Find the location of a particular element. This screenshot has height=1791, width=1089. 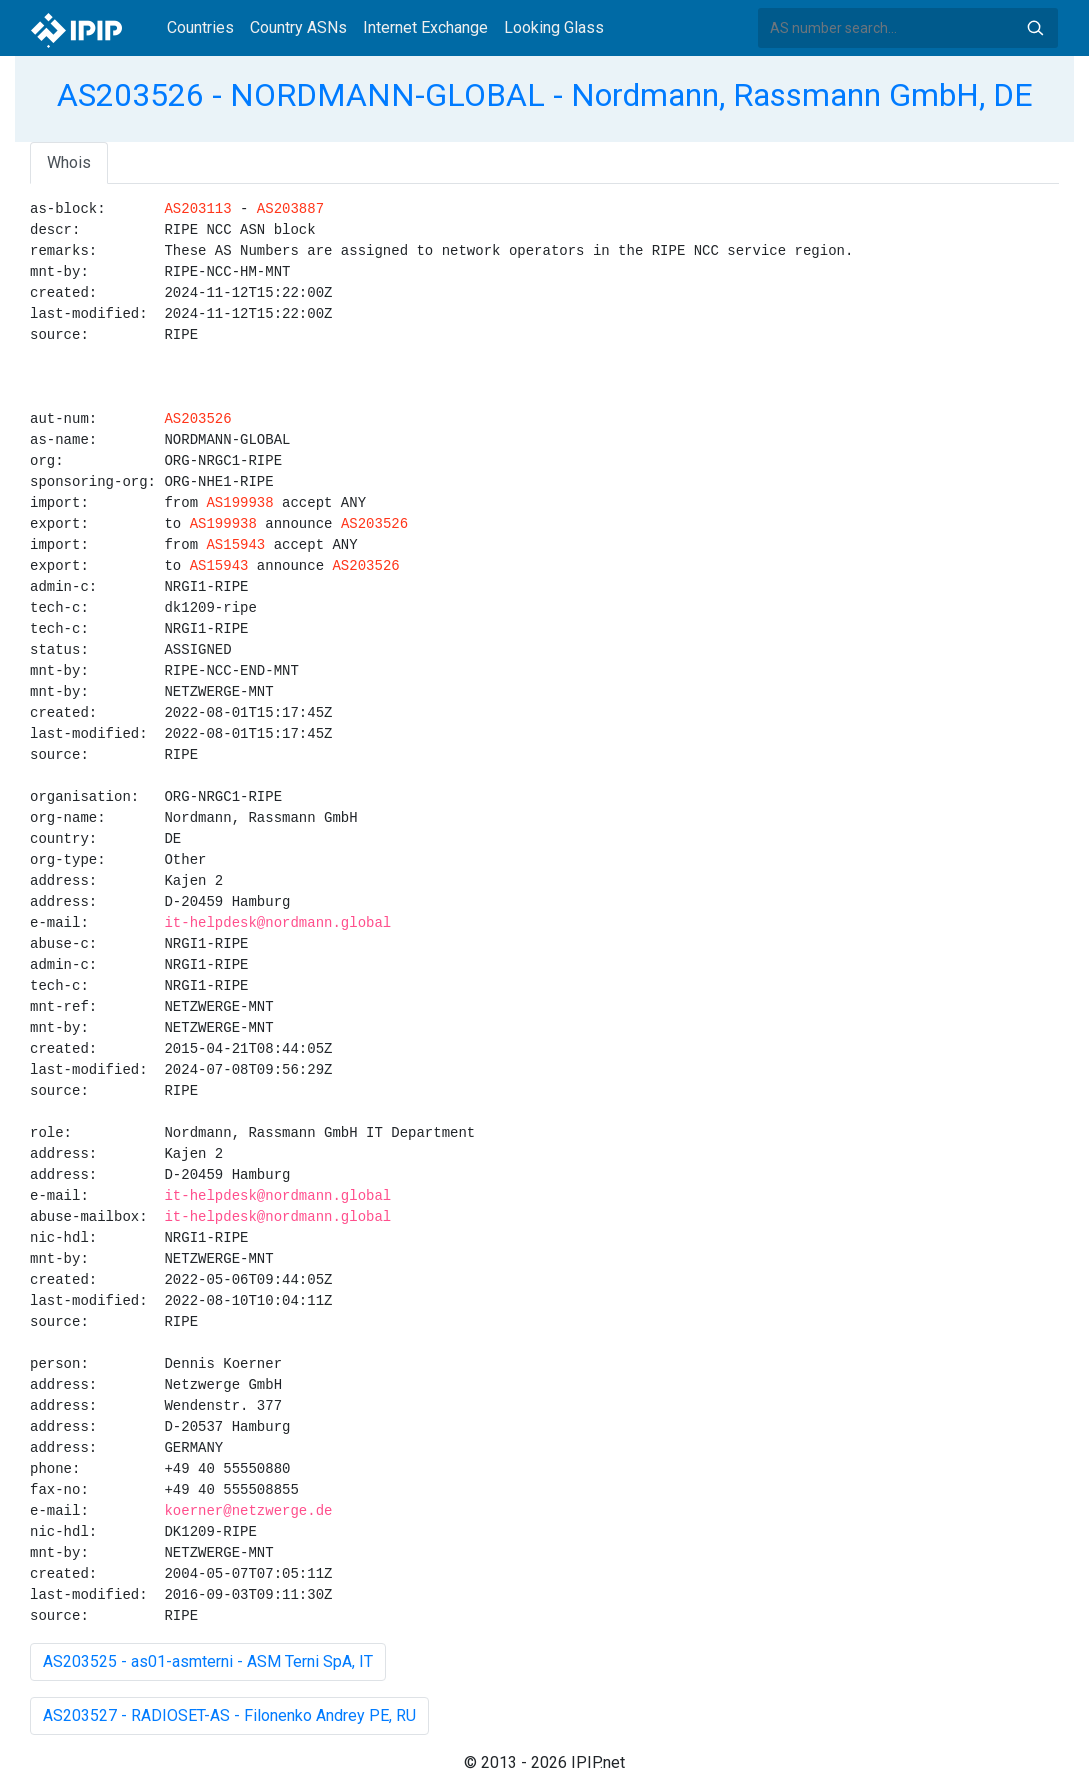

Country ASNs is located at coordinates (298, 27).